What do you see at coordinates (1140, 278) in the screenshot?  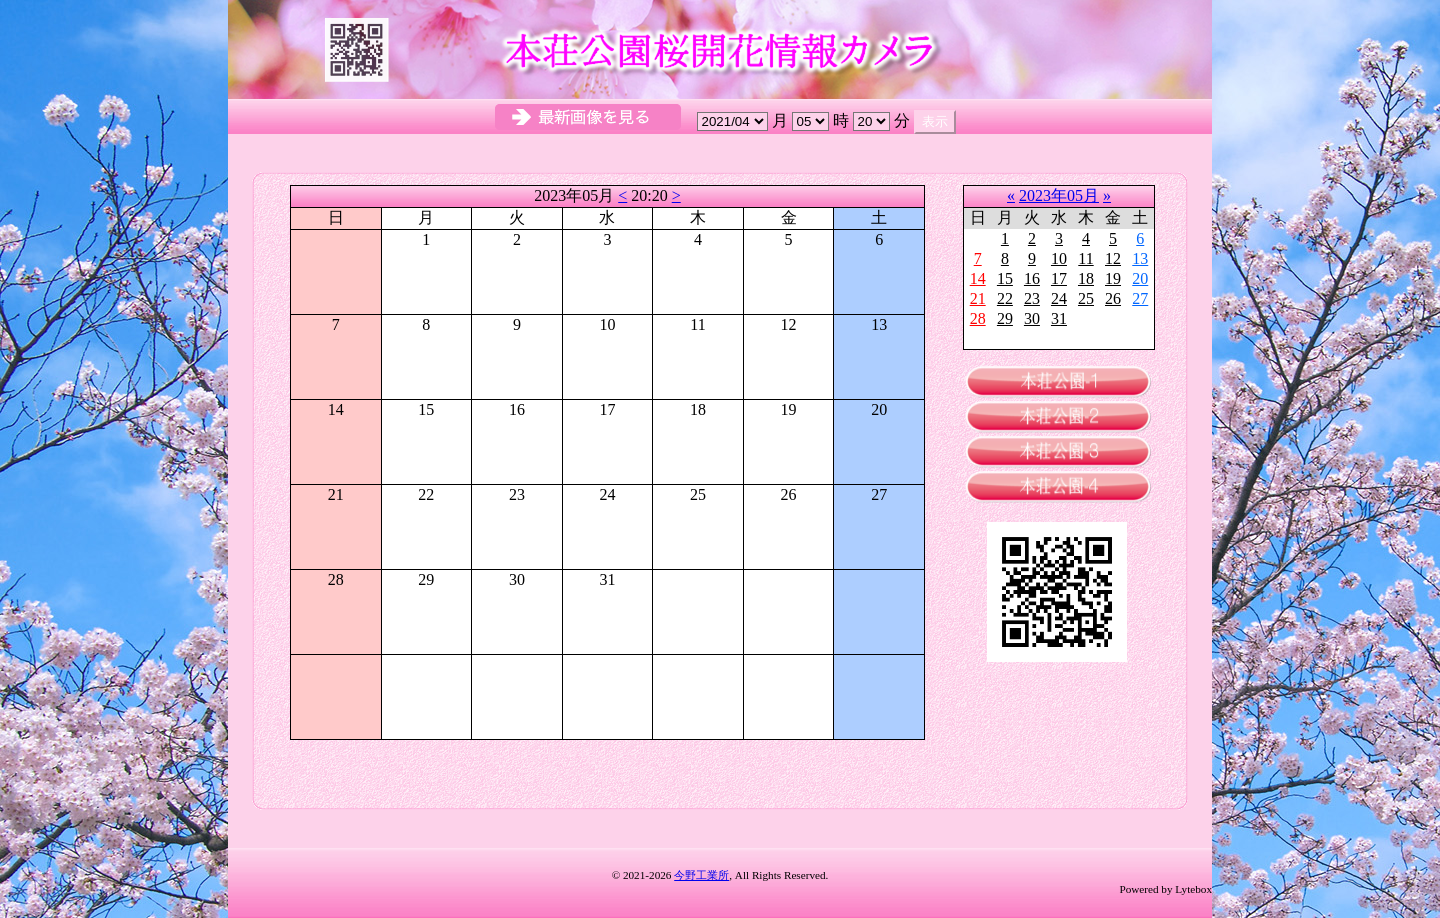 I see `20` at bounding box center [1140, 278].